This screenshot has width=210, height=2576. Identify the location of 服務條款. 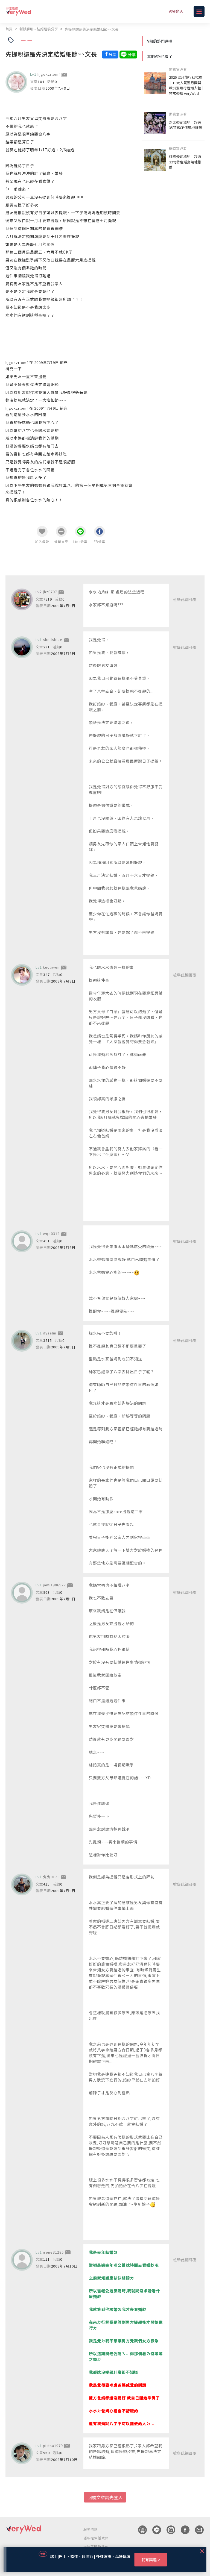
(90, 2529).